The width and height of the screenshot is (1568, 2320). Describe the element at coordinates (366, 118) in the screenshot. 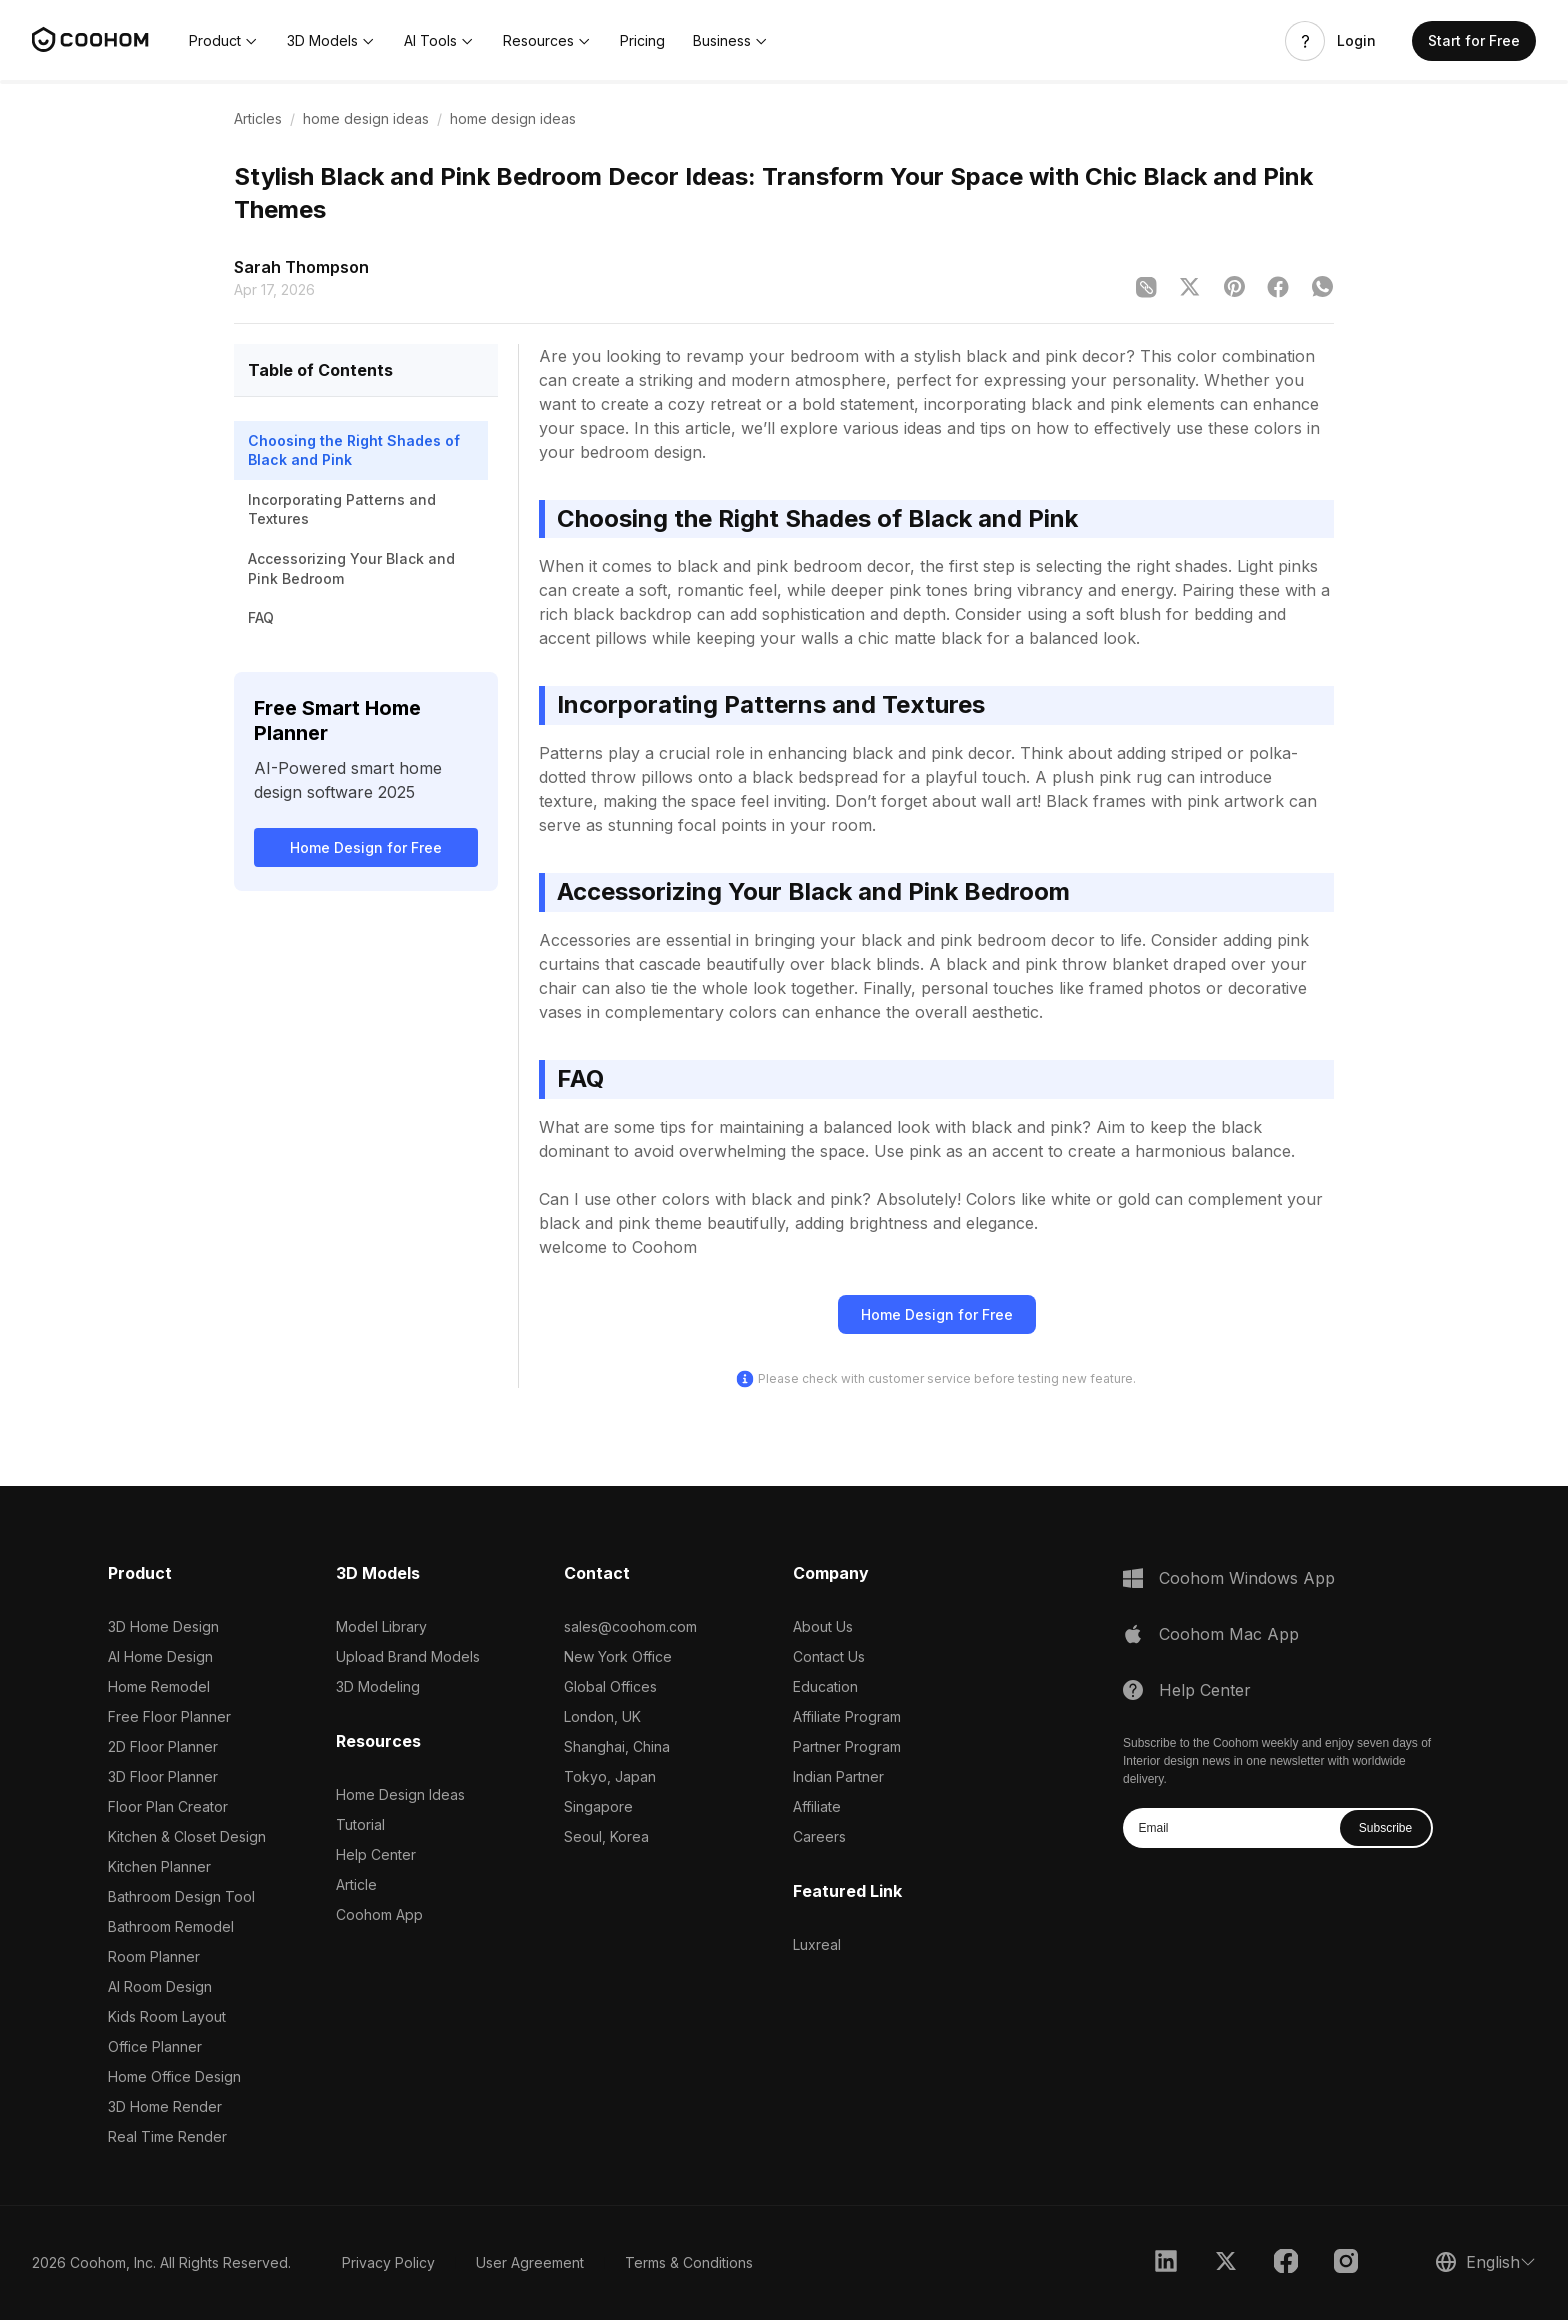

I see `home design ideas` at that location.